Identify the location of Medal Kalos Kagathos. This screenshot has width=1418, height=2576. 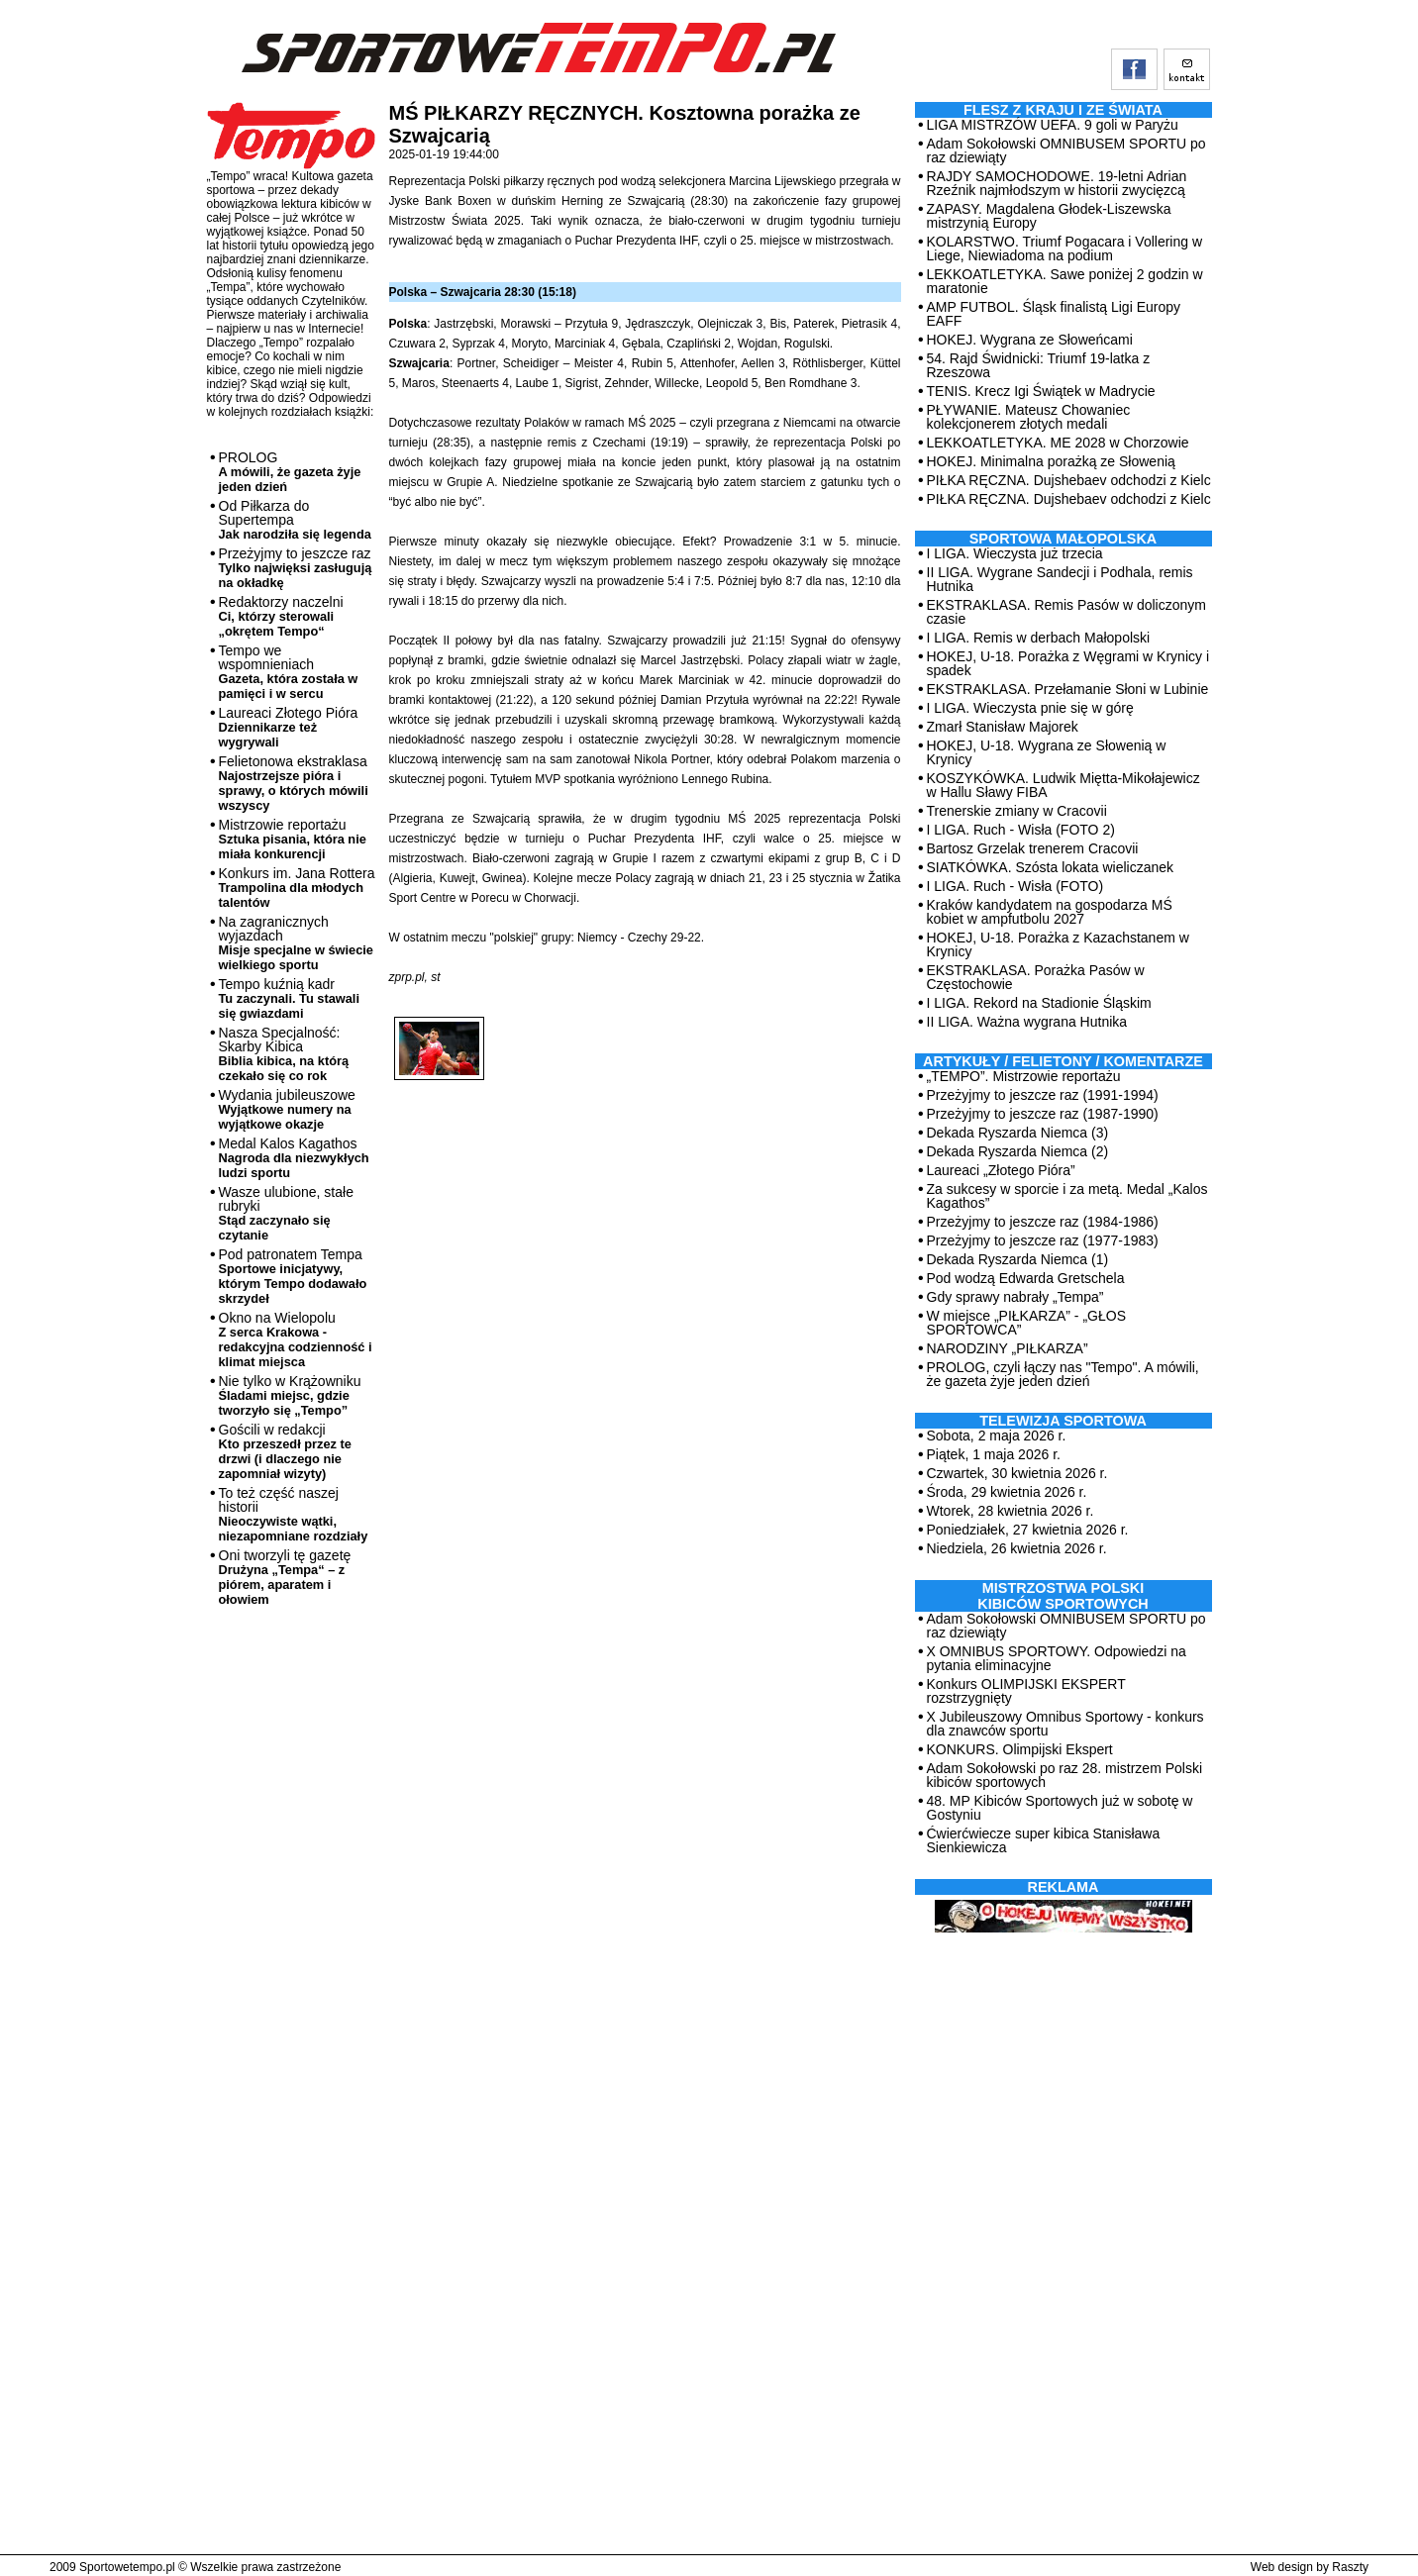
(294, 1158).